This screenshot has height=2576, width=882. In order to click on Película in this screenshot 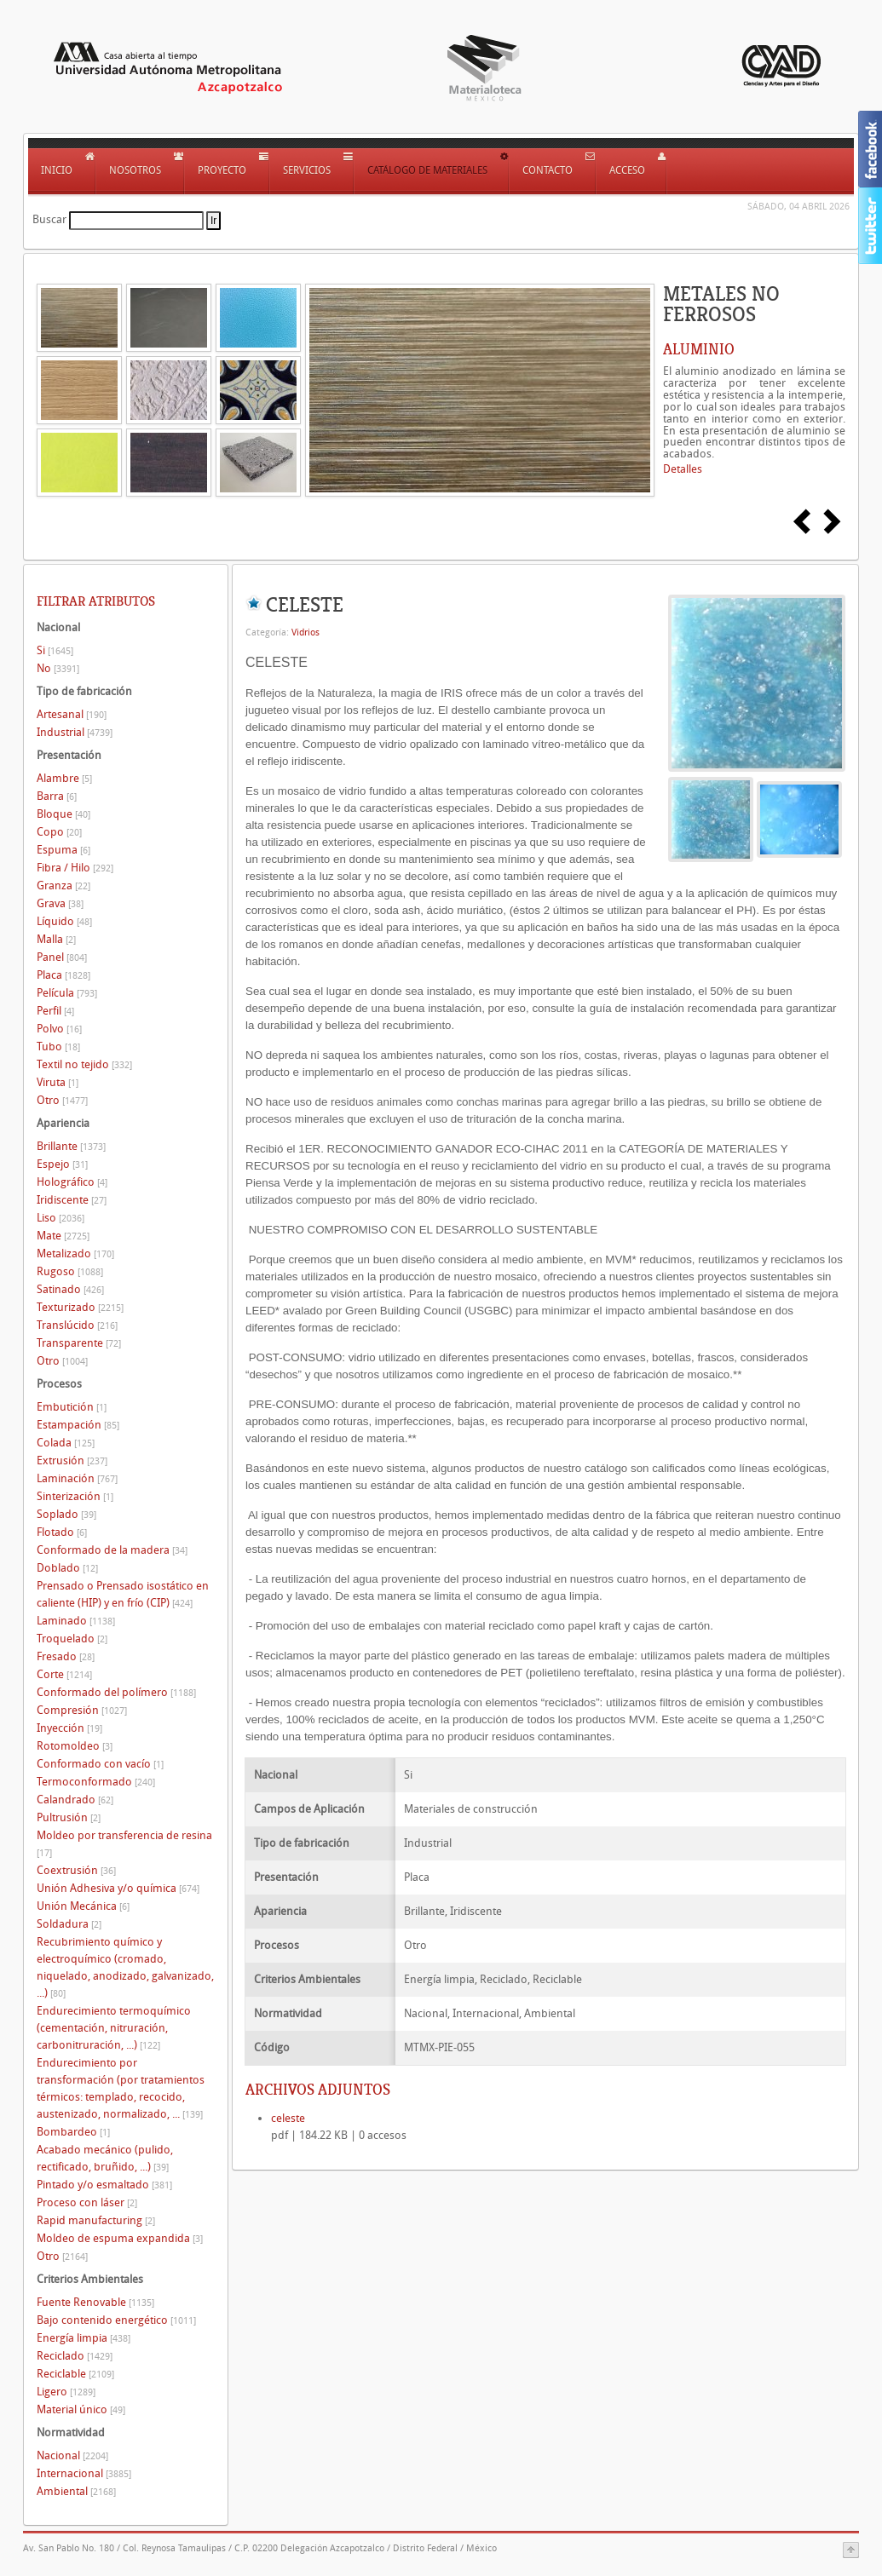, I will do `click(67, 992)`.